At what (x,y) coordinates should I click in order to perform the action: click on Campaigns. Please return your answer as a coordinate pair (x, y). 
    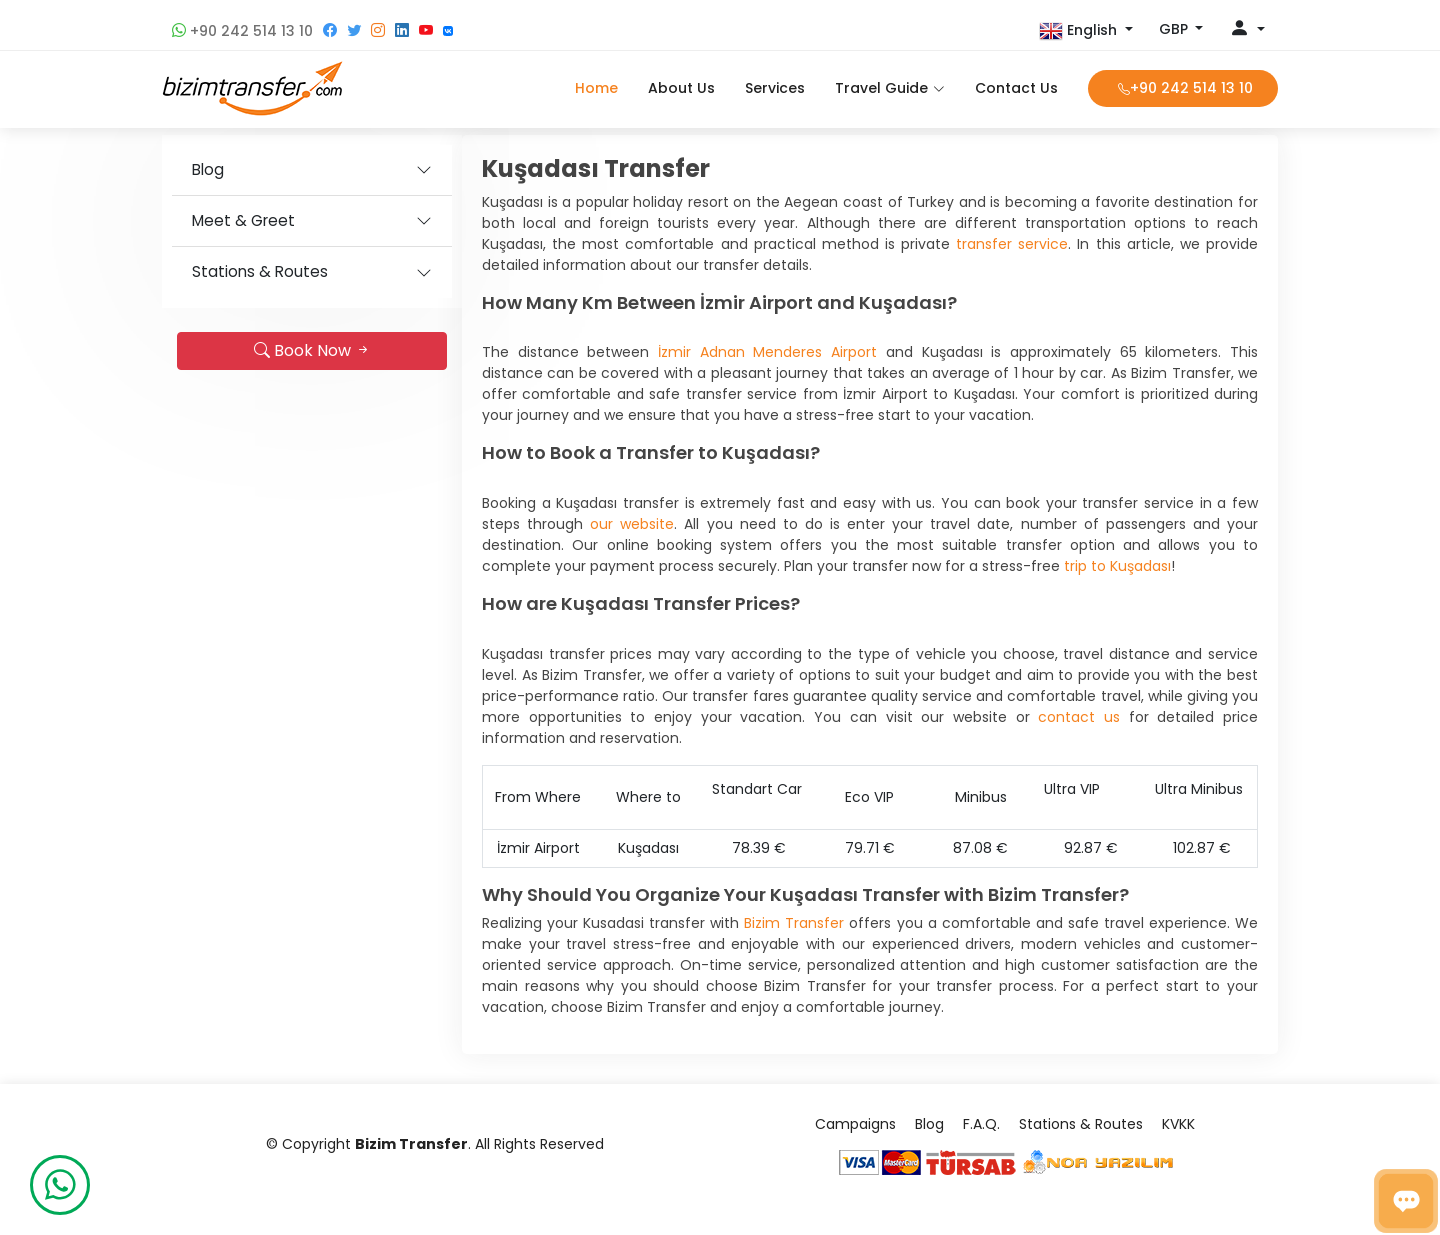
    Looking at the image, I should click on (855, 1124).